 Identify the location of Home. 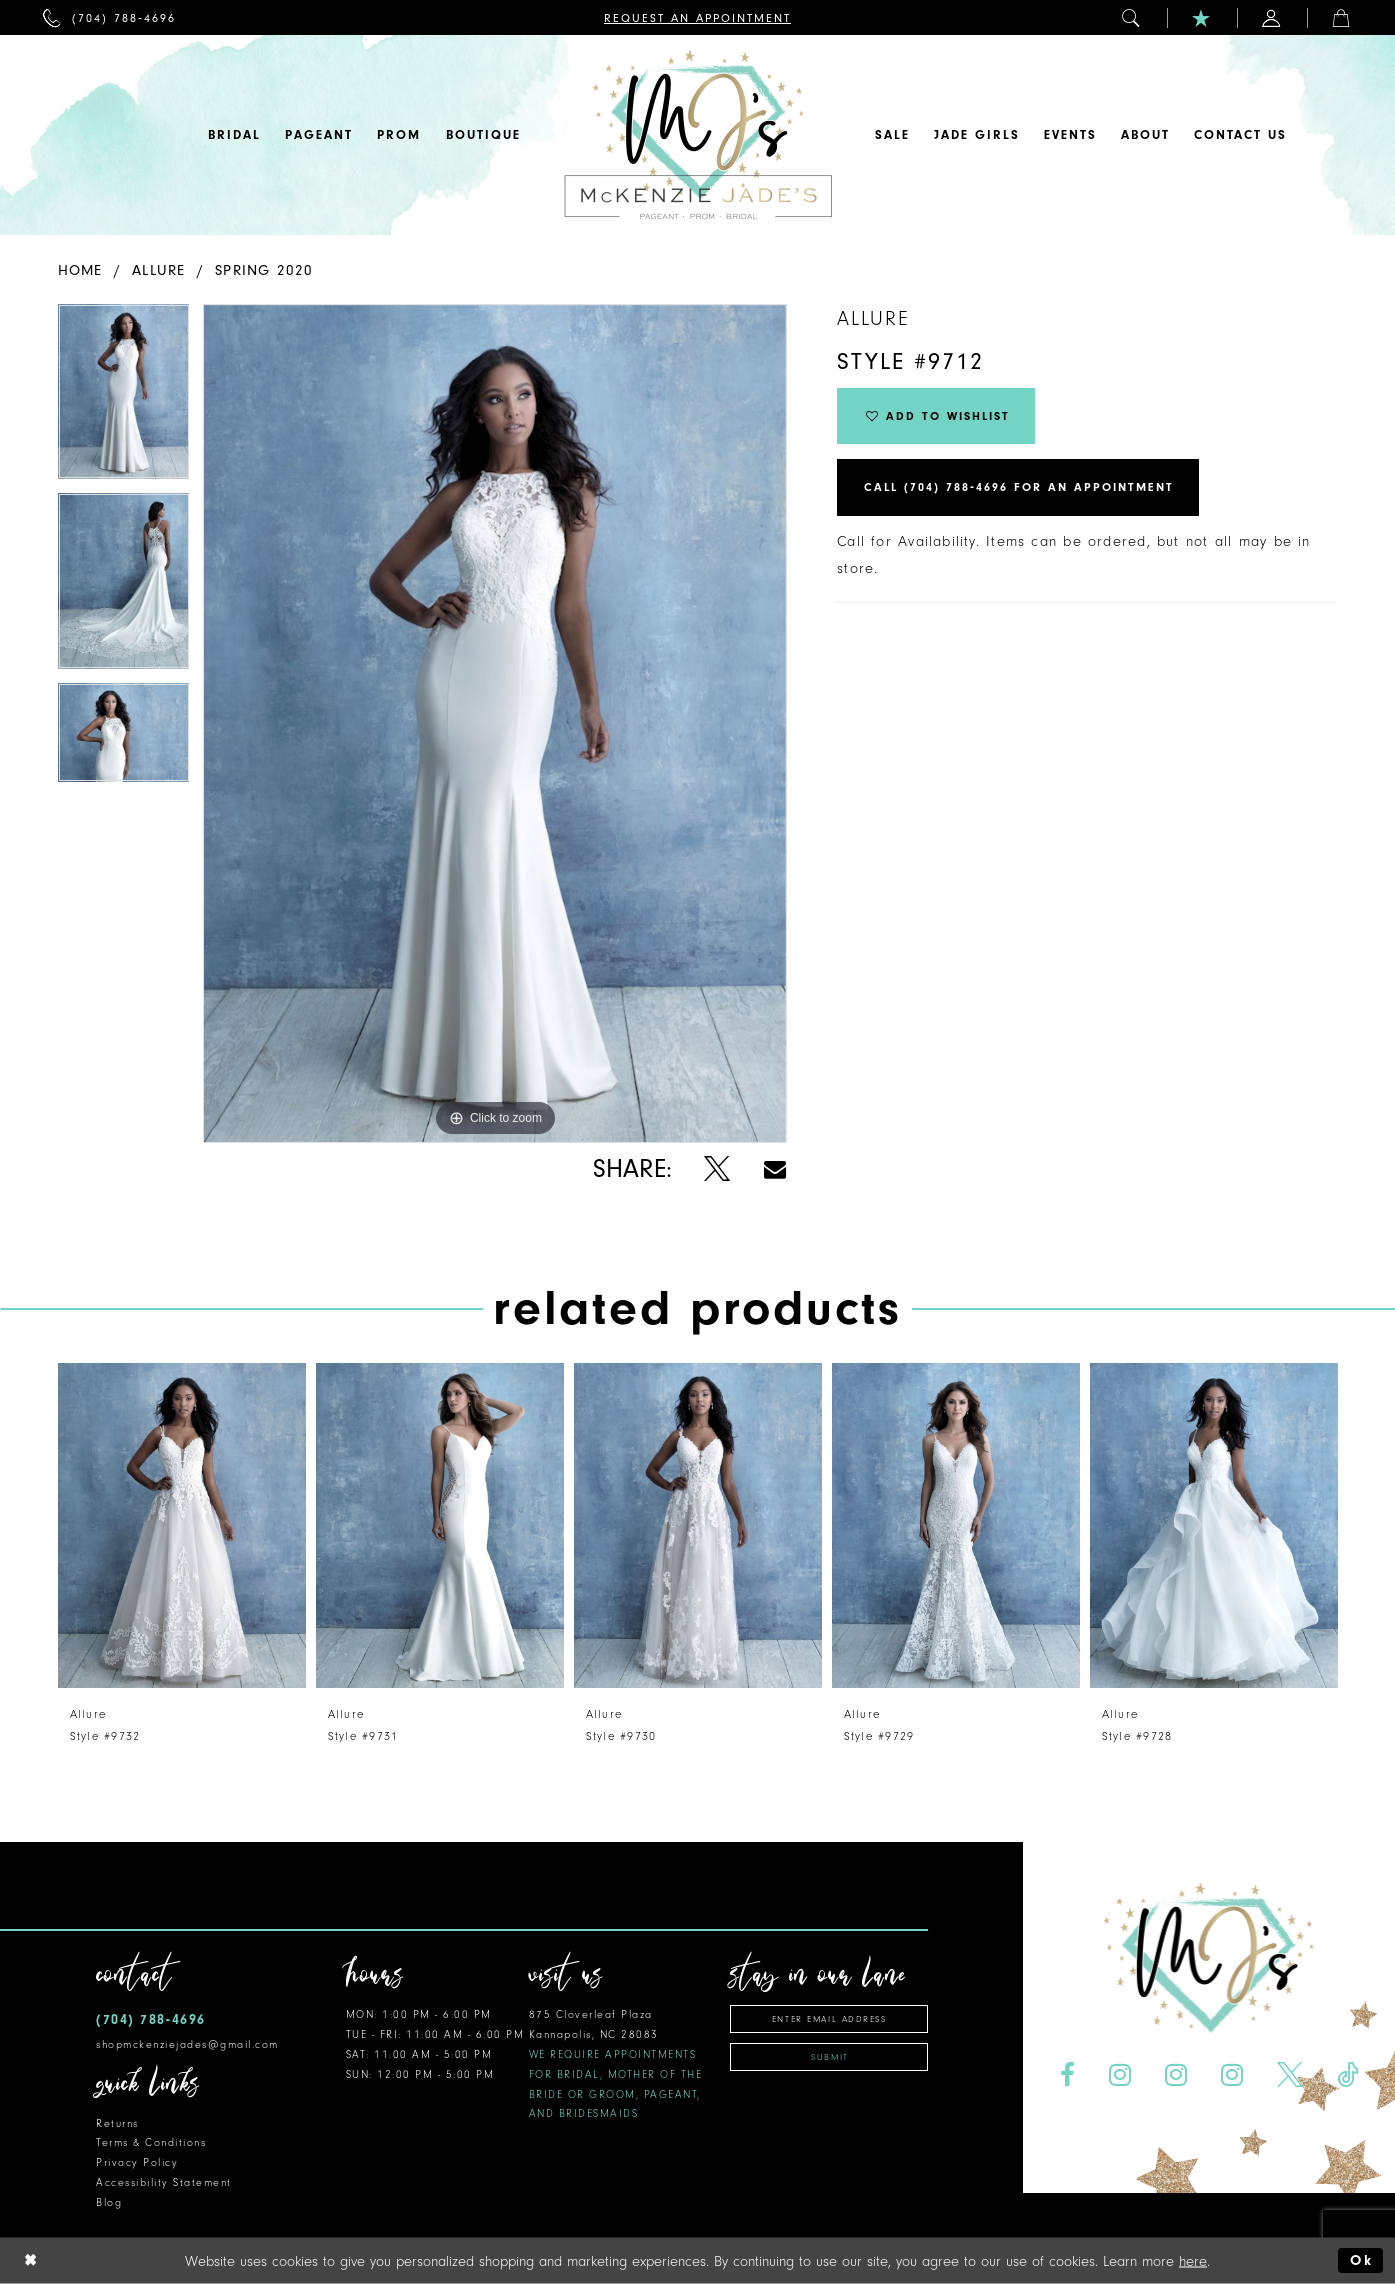
(80, 270).